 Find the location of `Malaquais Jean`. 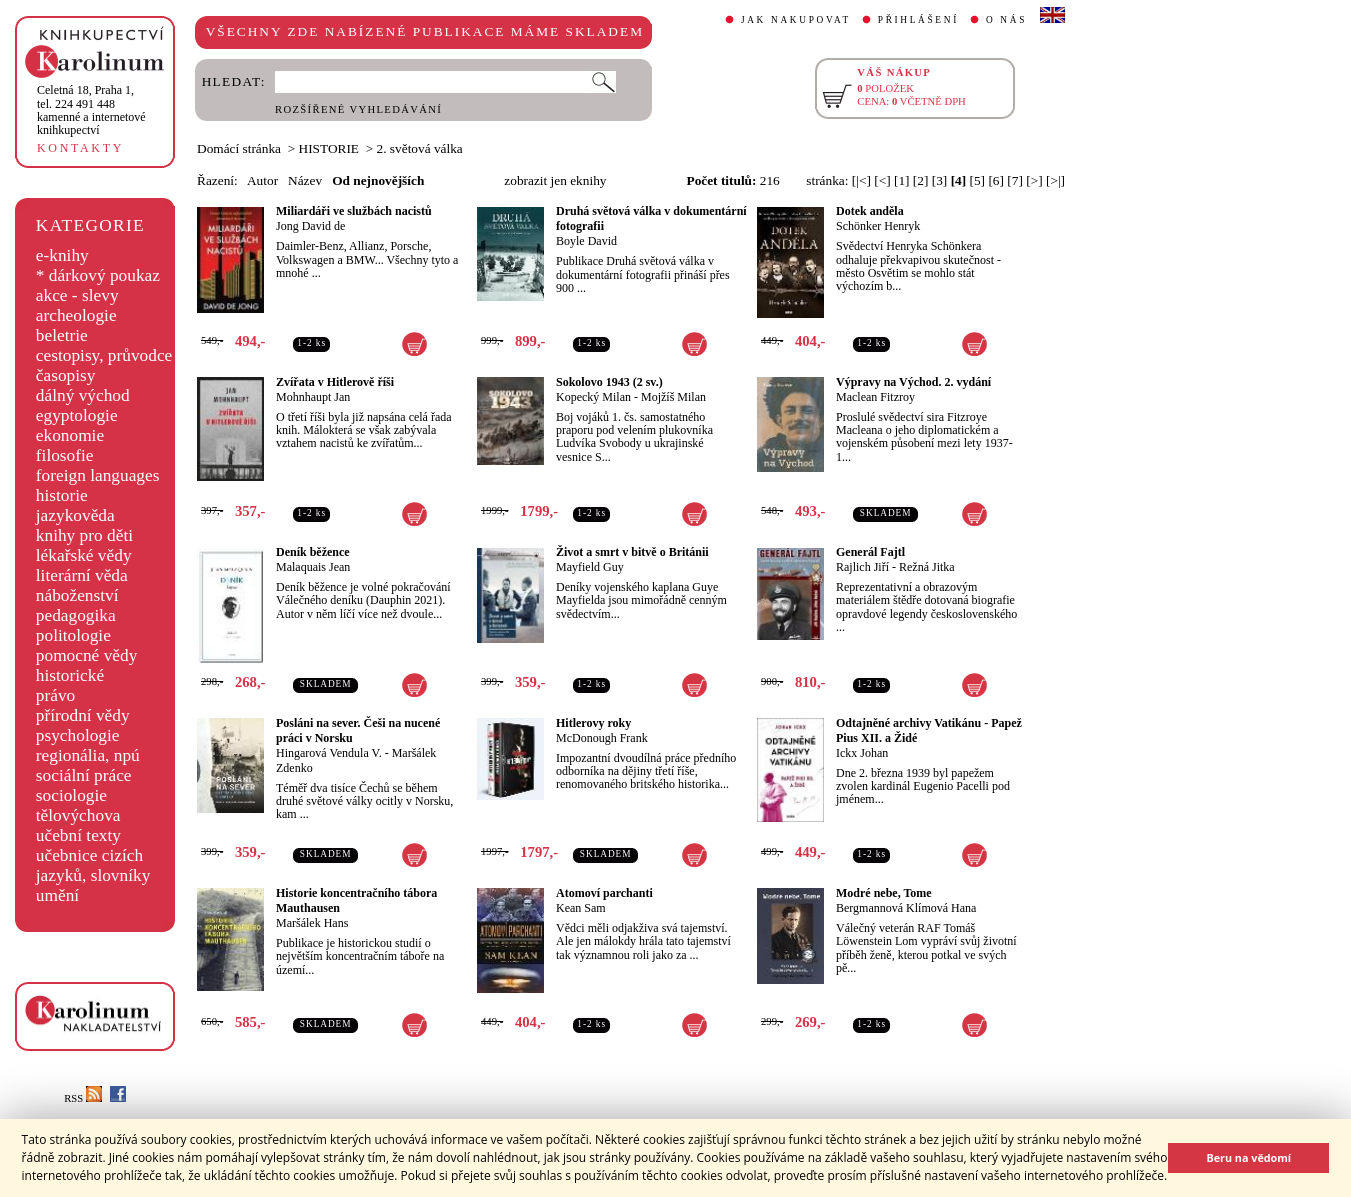

Malaquais Jean is located at coordinates (313, 567).